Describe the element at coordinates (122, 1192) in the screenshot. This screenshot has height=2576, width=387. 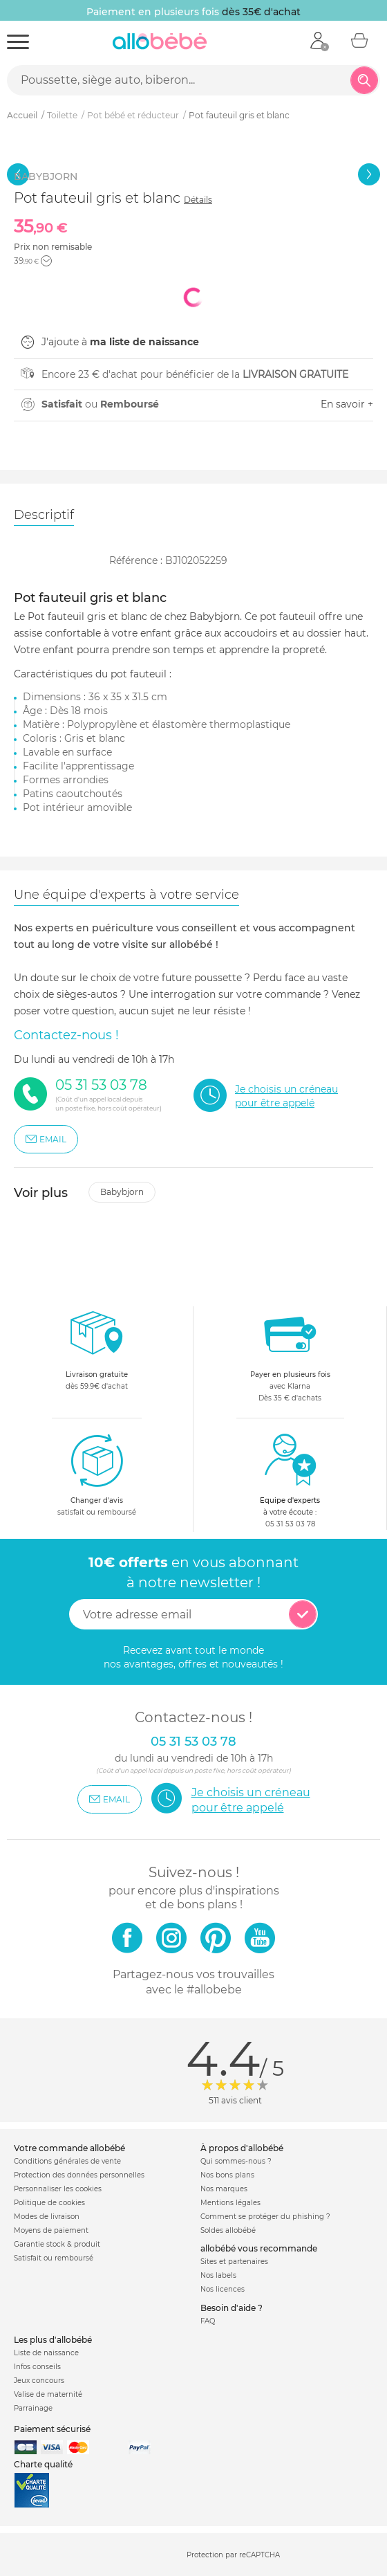
I see `Babybjorn` at that location.